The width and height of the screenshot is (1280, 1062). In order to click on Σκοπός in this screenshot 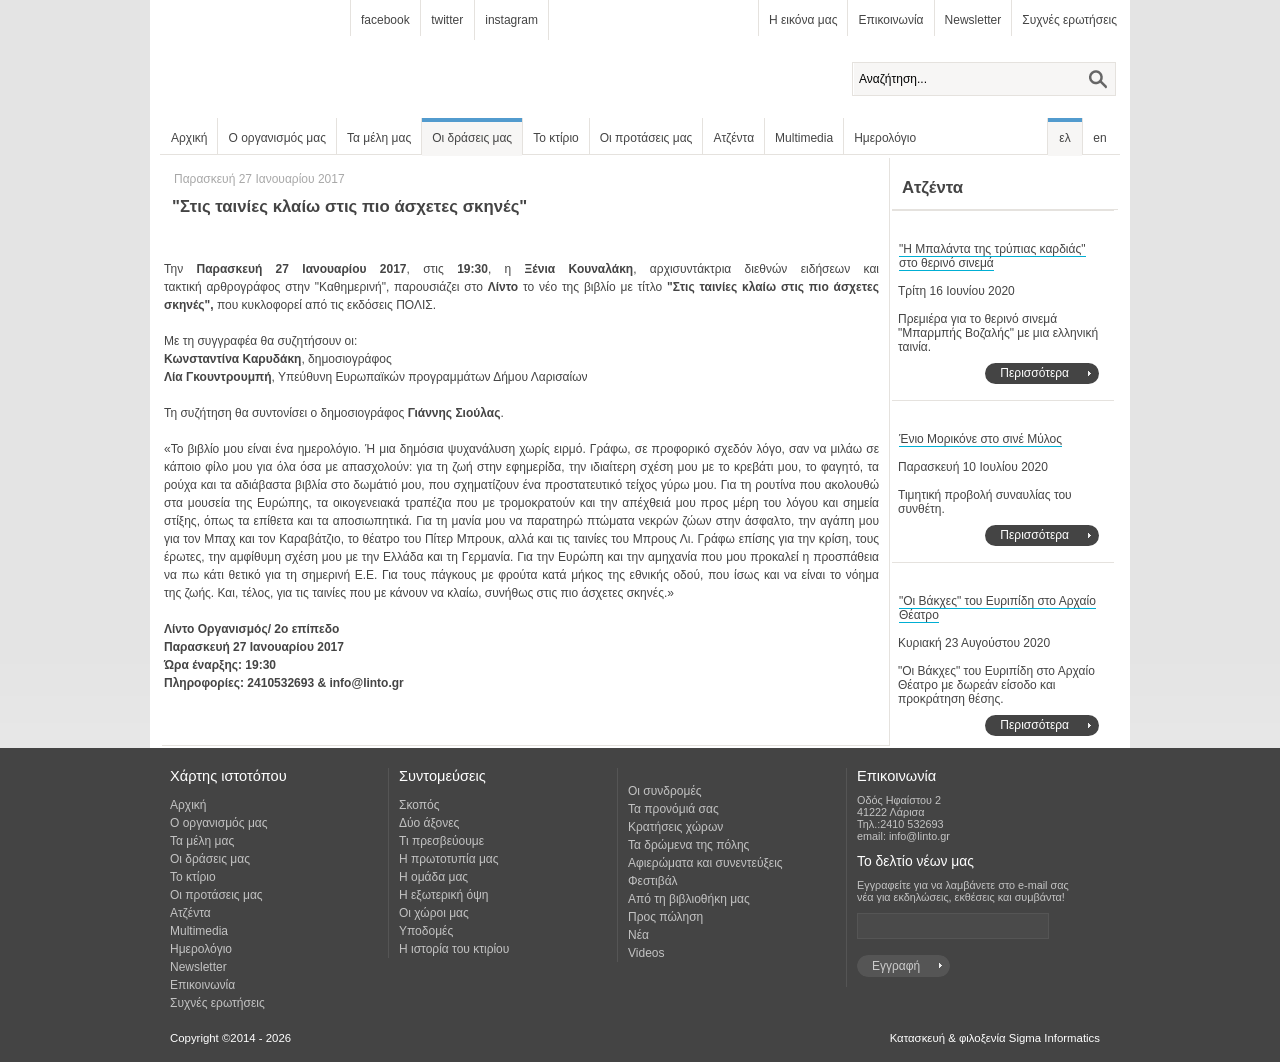, I will do `click(419, 805)`.